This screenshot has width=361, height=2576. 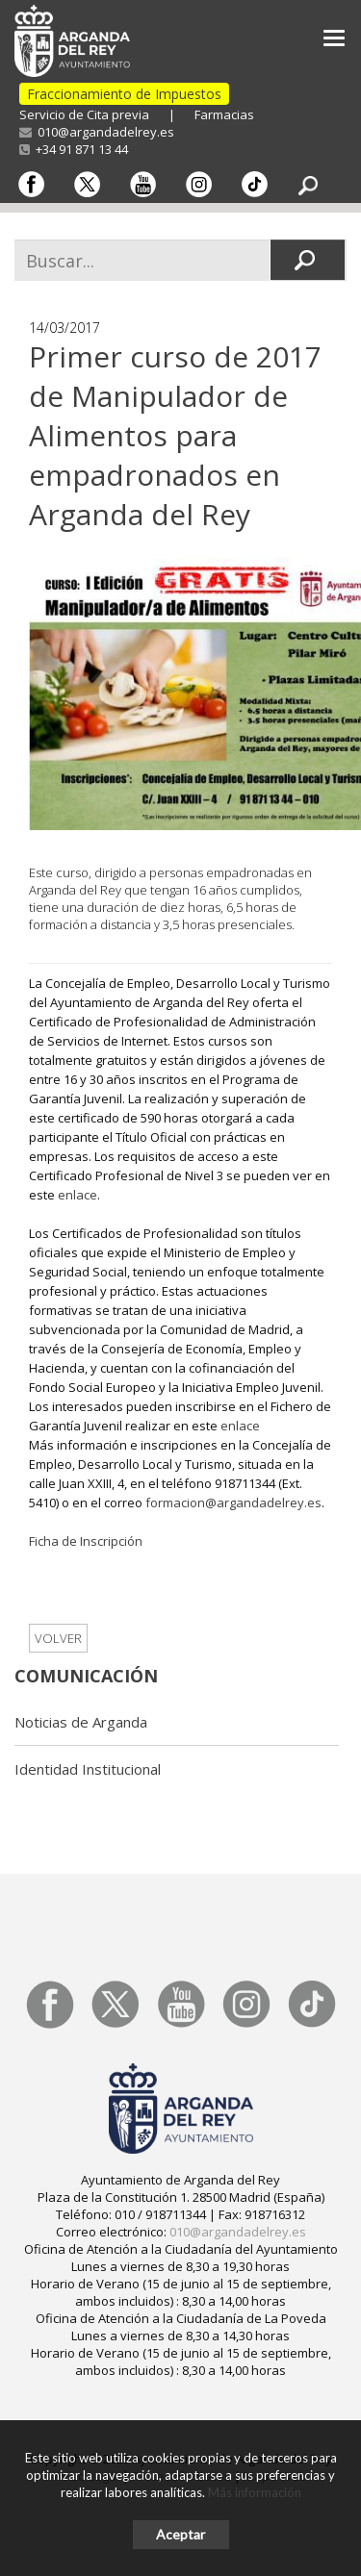 I want to click on Noticias de Arganda, so click(x=80, y=1721).